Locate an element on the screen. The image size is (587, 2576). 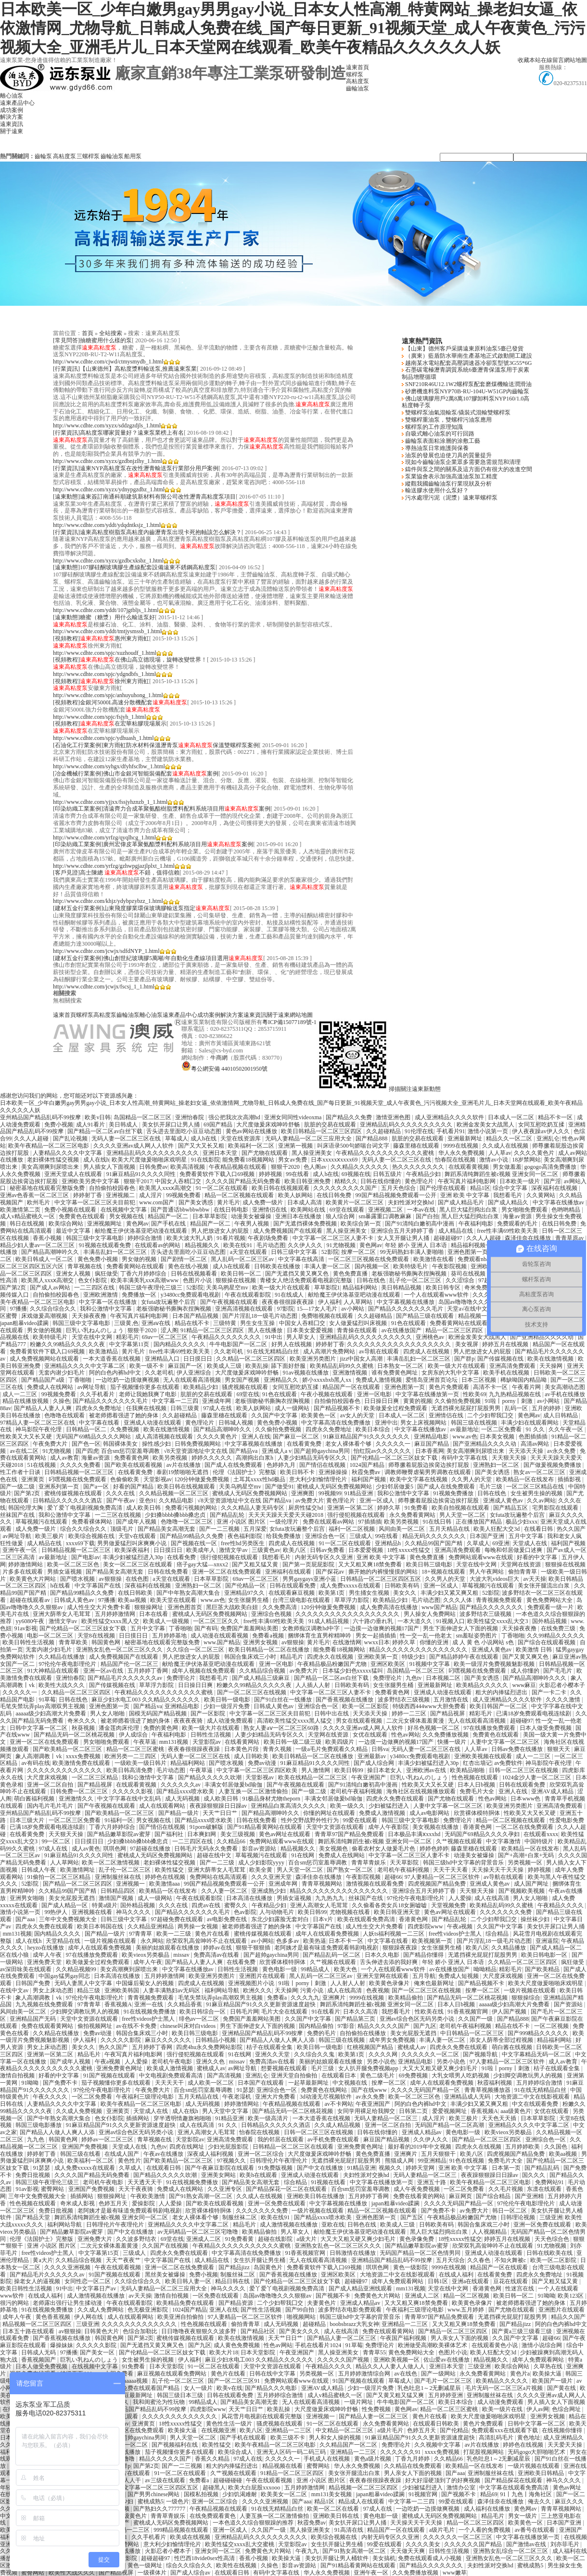
午夜男人视频 is located at coordinates (252, 1223).